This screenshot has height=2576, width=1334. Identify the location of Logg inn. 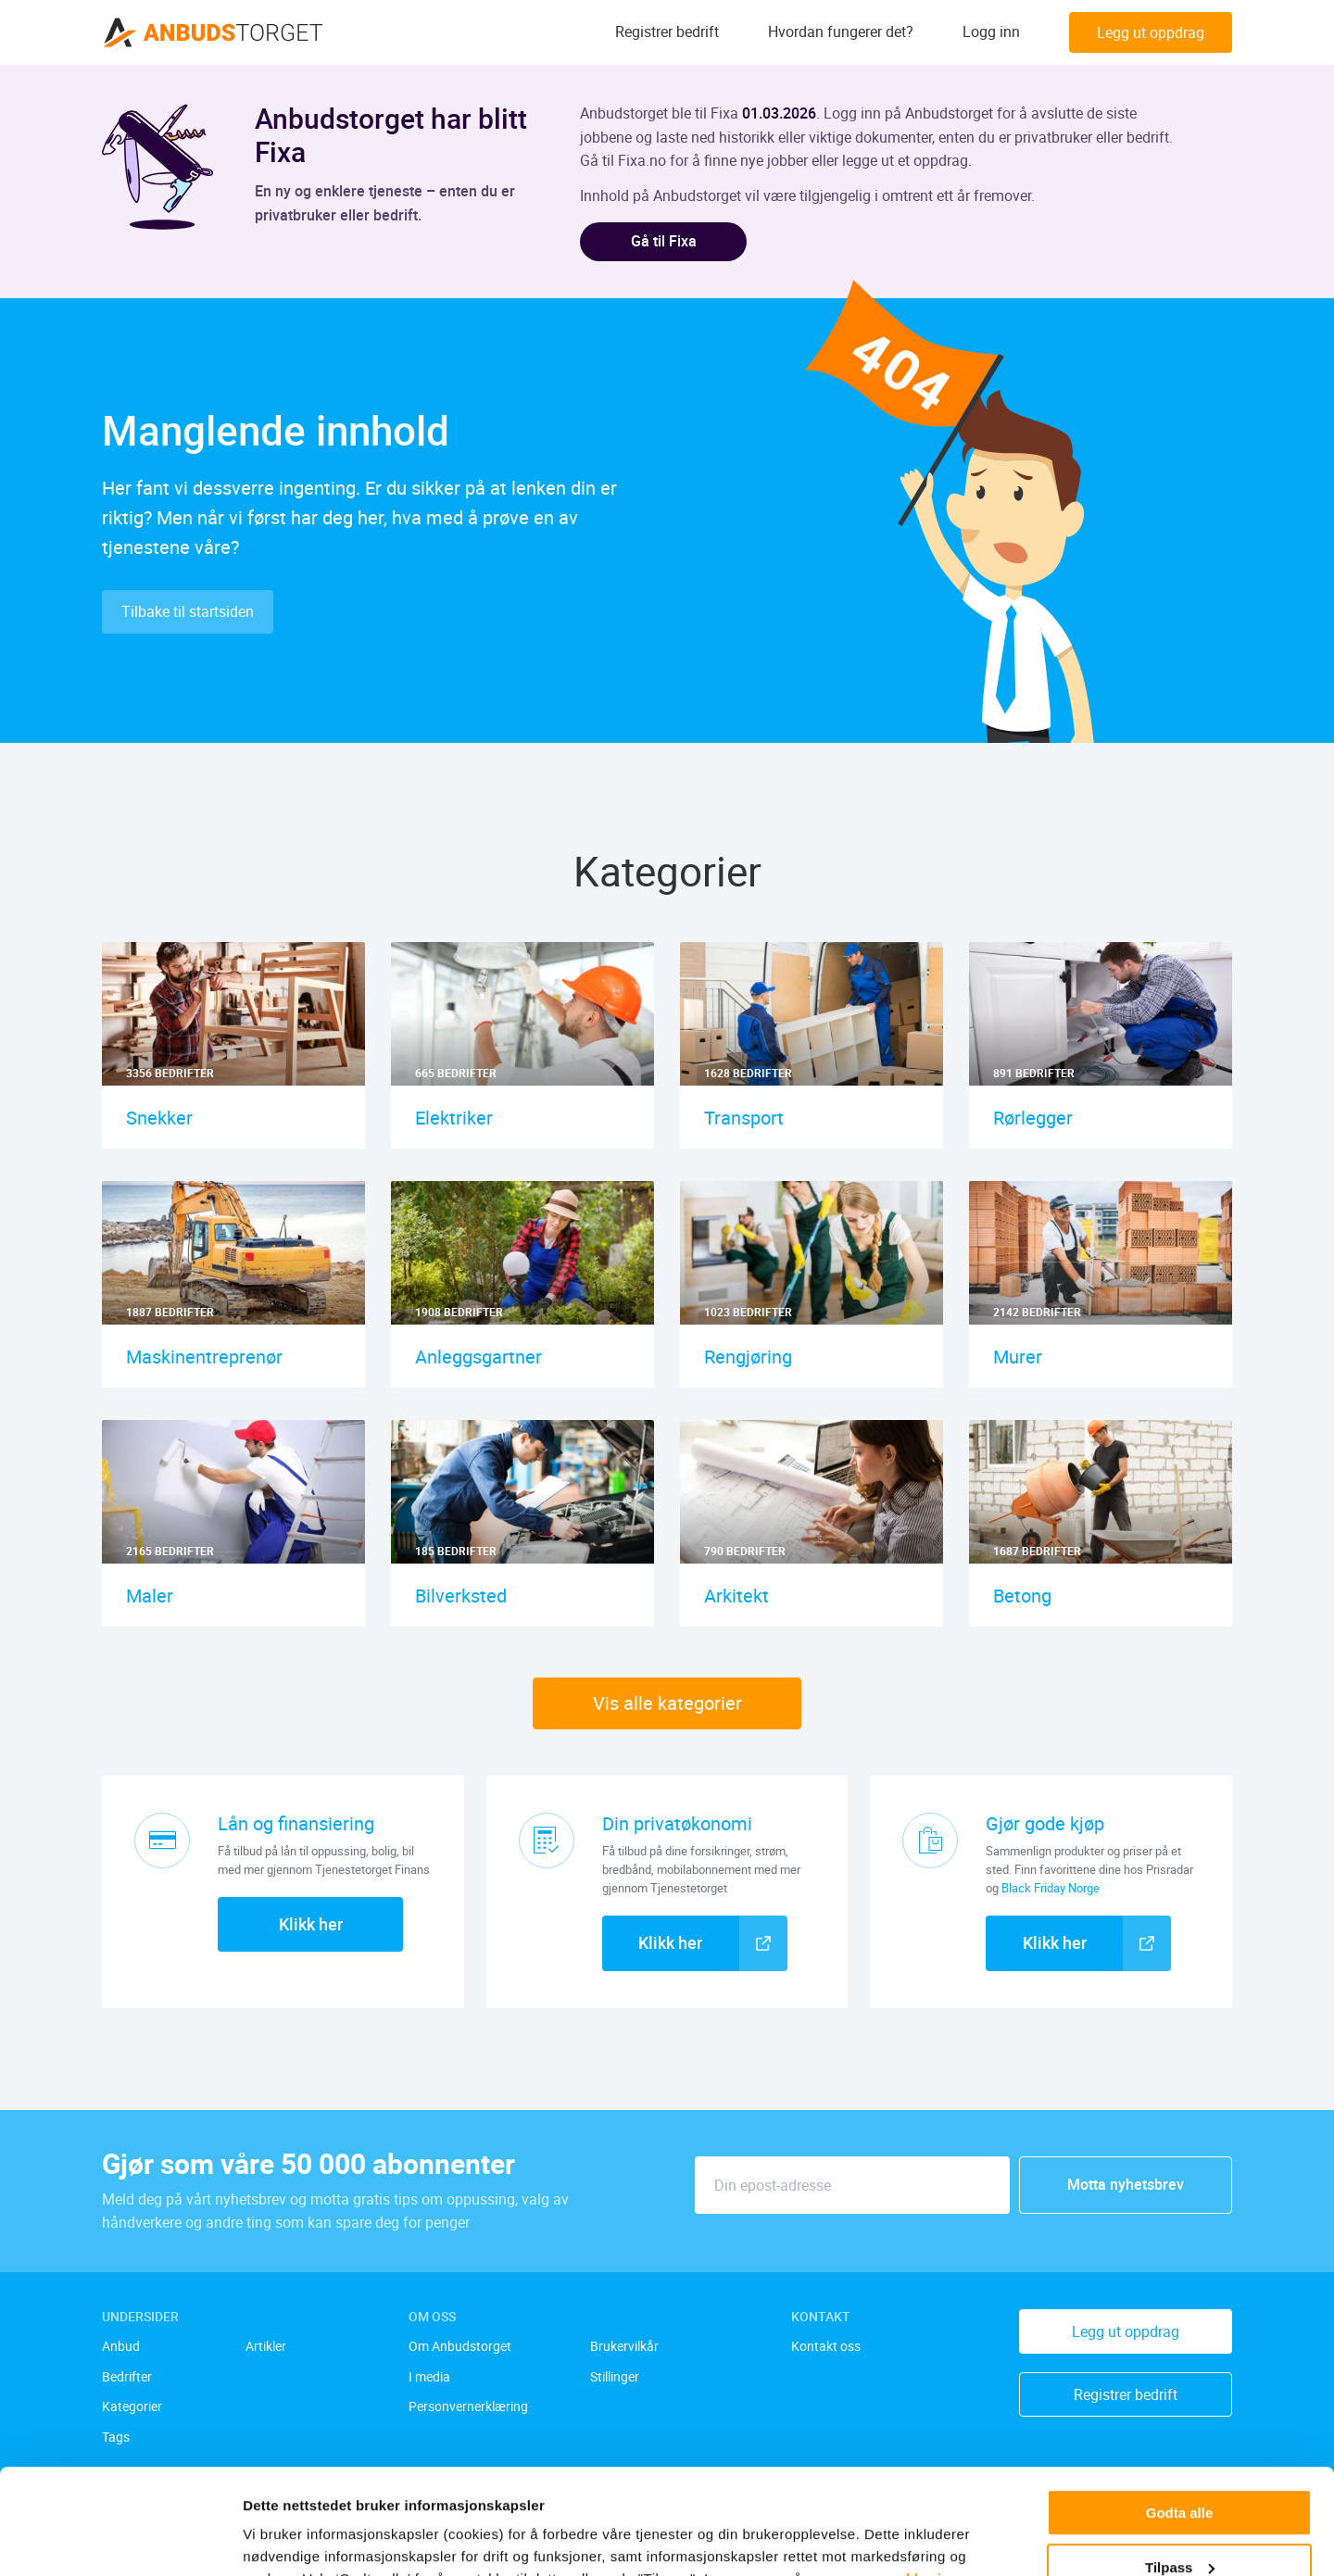
(991, 32).